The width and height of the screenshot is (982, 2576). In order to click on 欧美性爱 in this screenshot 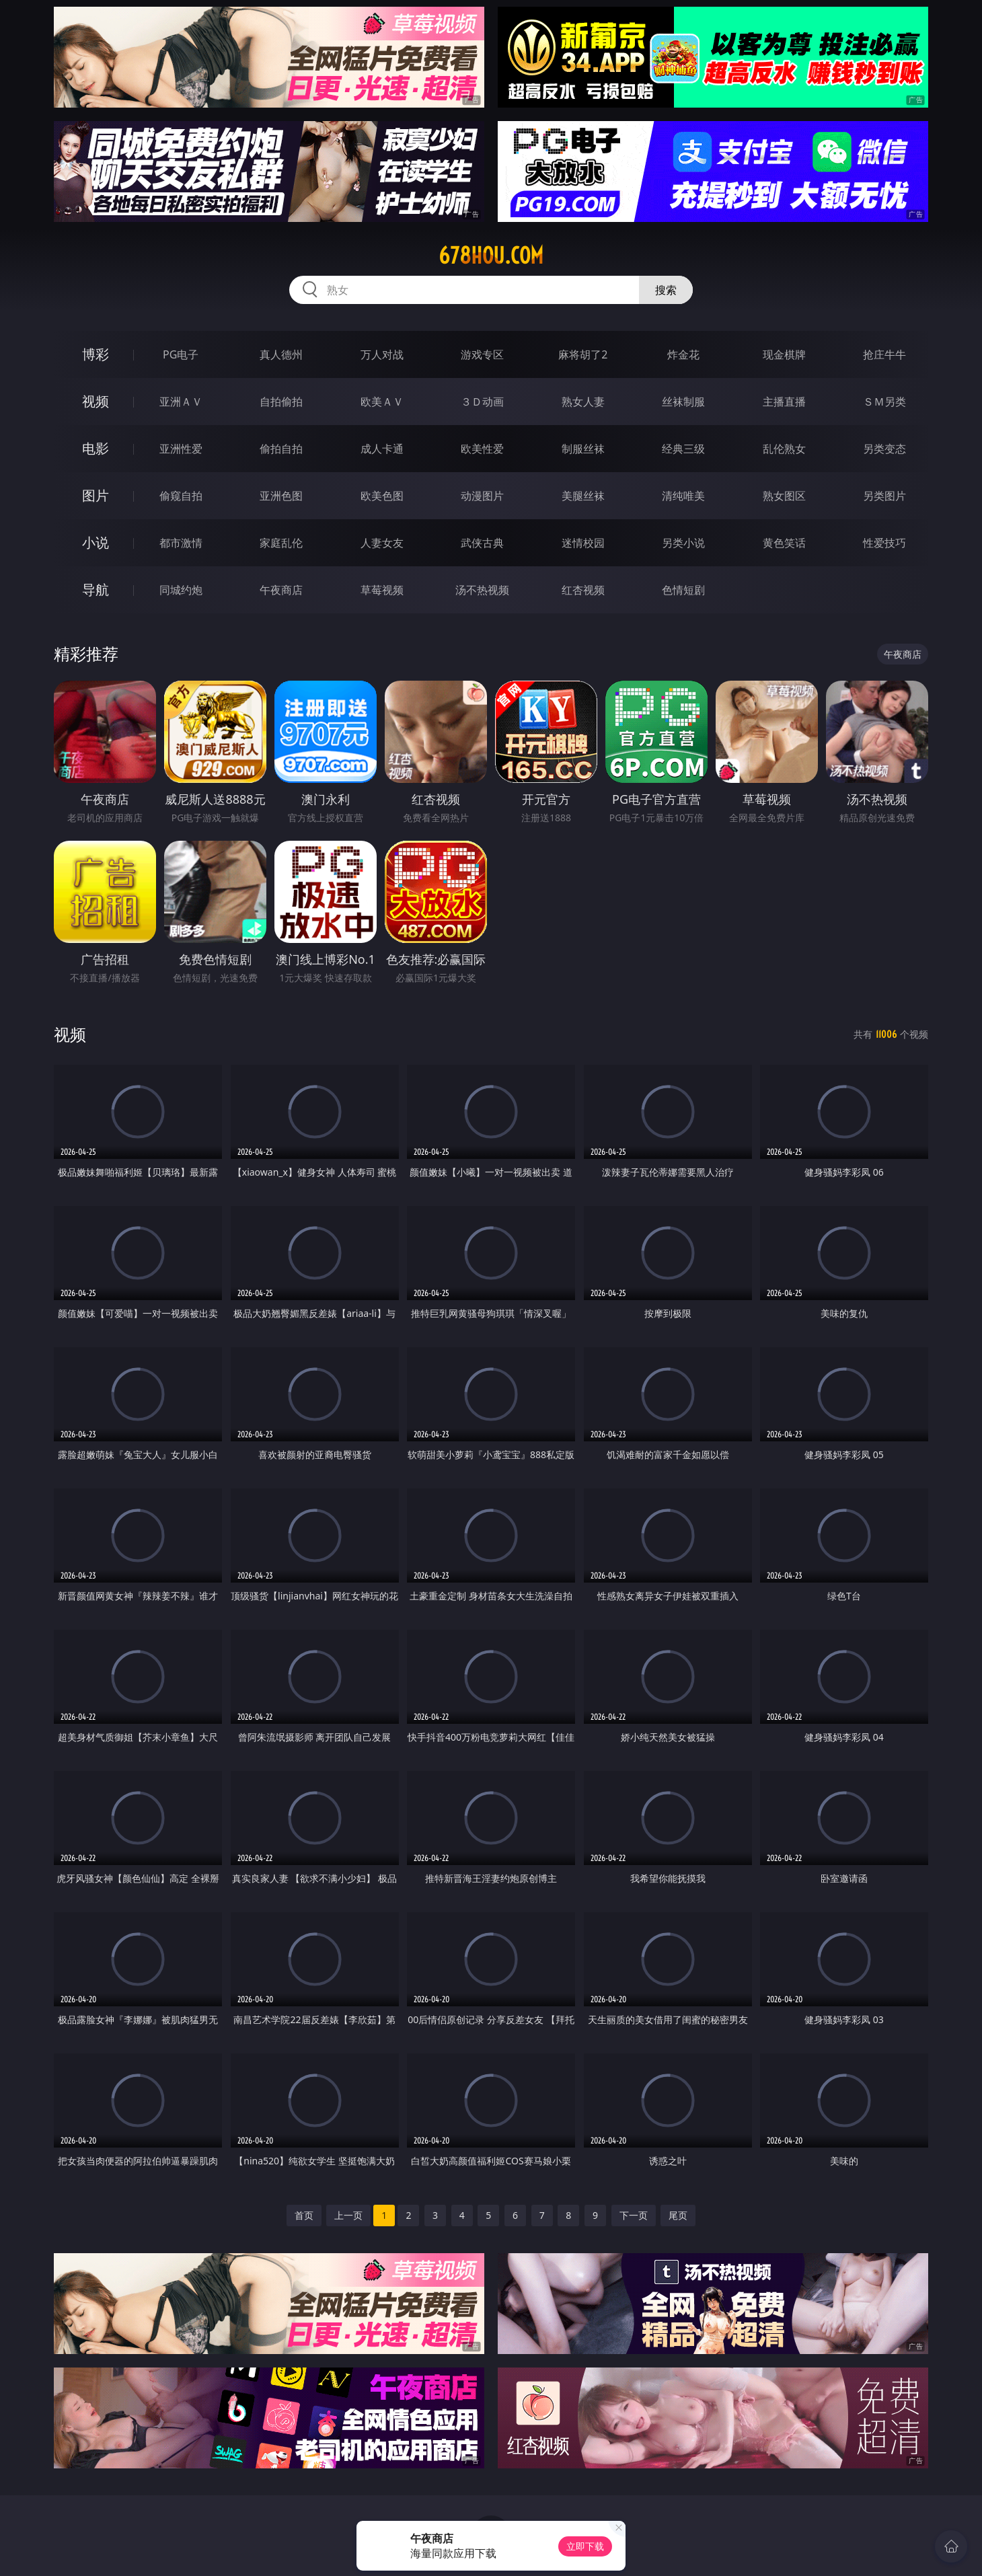, I will do `click(482, 448)`.